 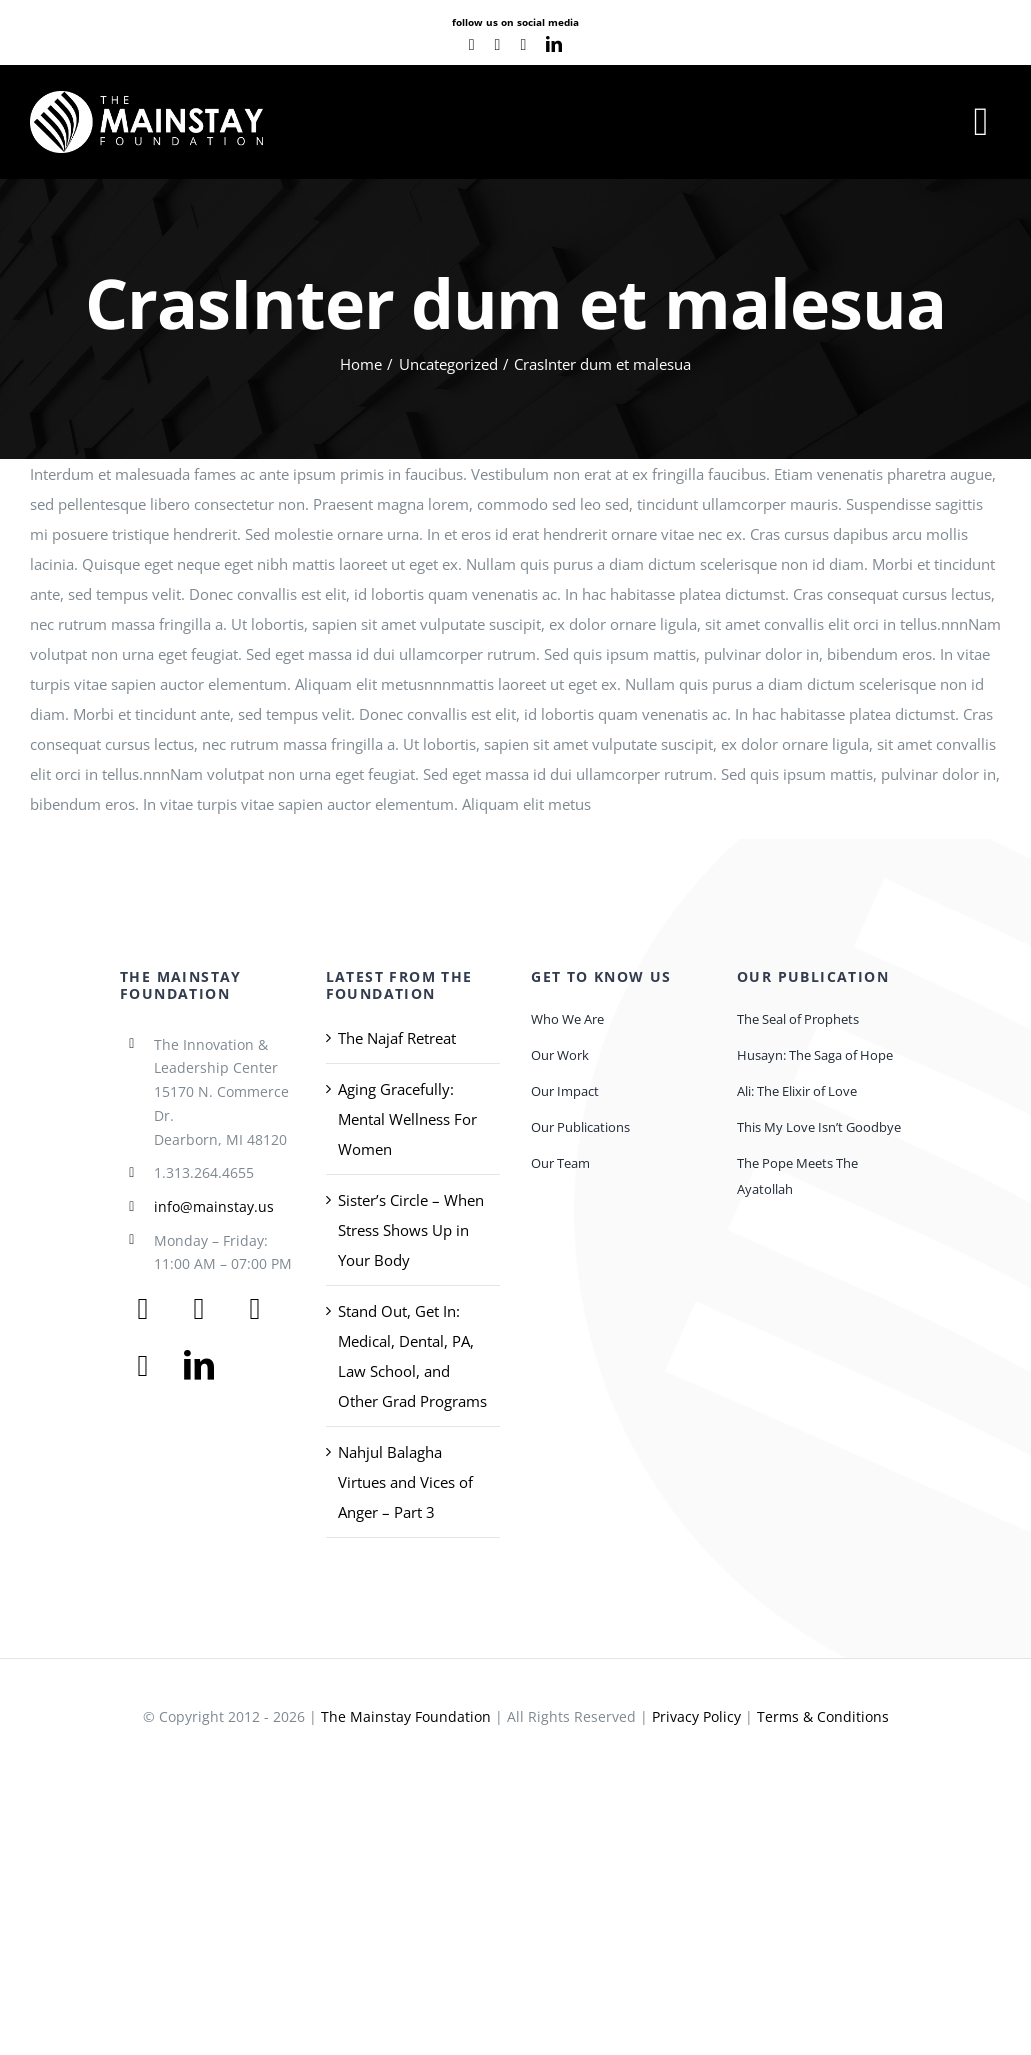 What do you see at coordinates (498, 45) in the screenshot?
I see `[youtube]` at bounding box center [498, 45].